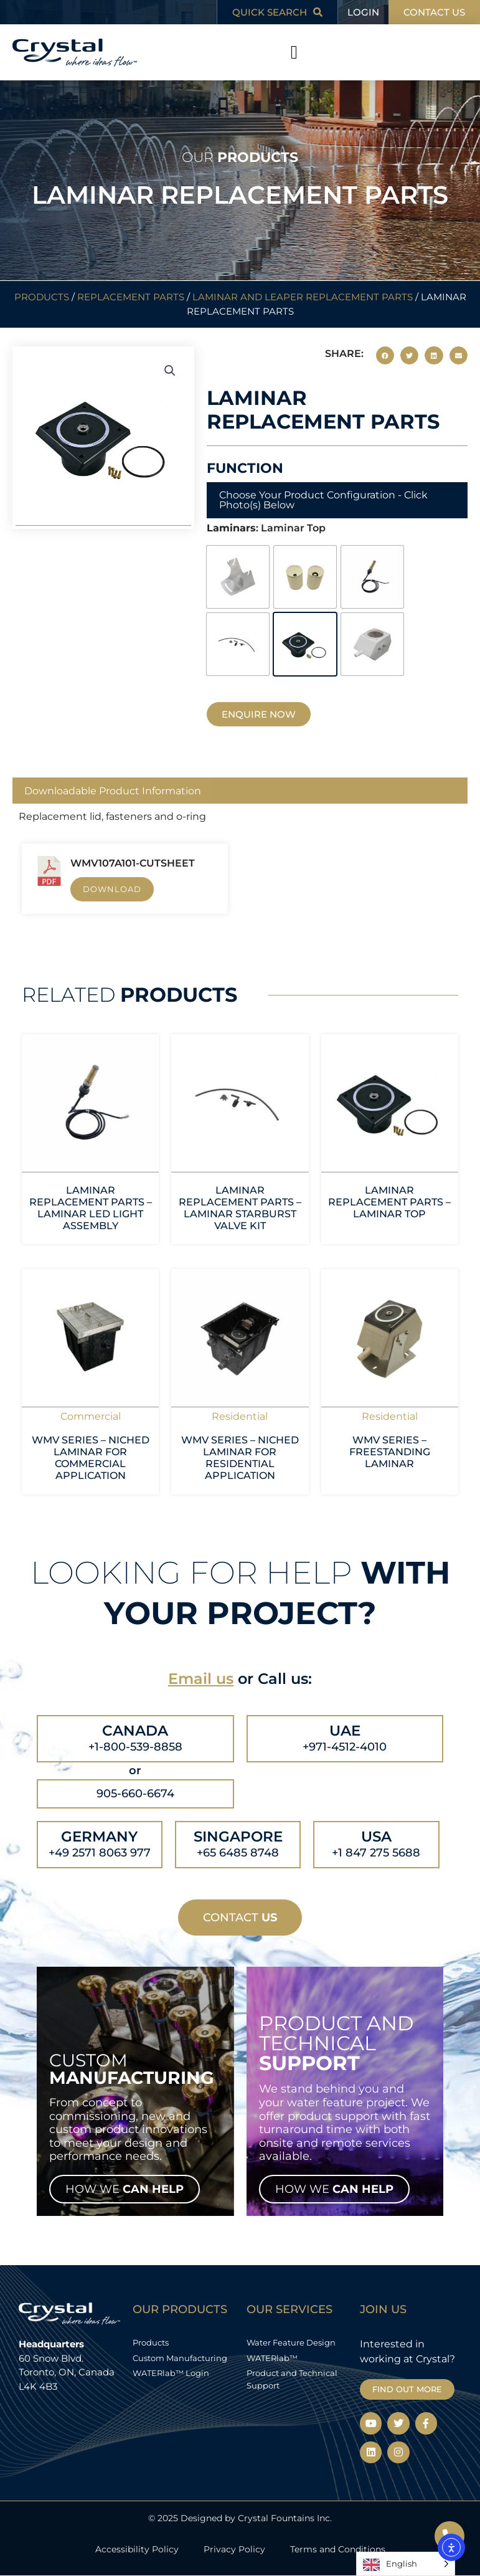 The height and width of the screenshot is (2576, 480). Describe the element at coordinates (363, 12) in the screenshot. I see `LOGIN` at that location.